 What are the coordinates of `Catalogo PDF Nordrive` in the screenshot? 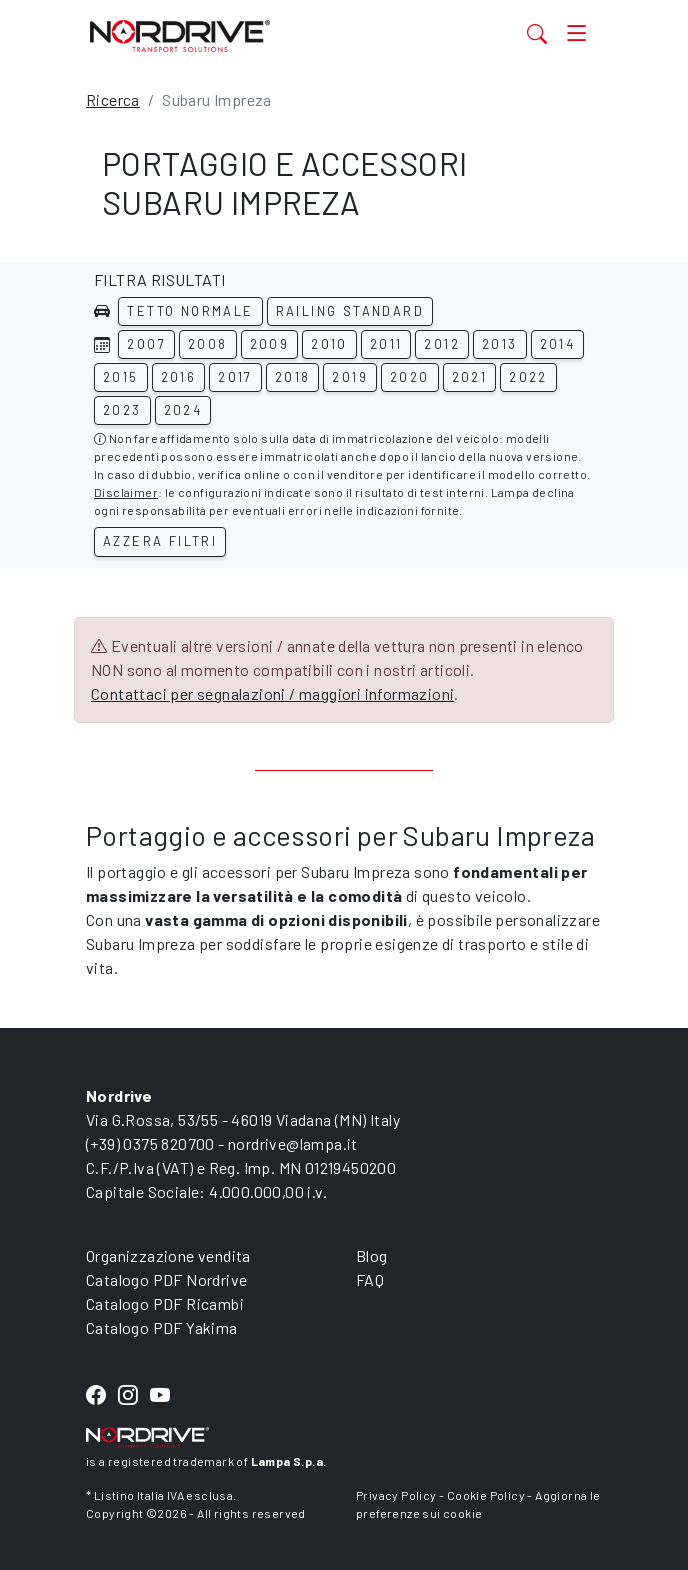 It's located at (166, 1279).